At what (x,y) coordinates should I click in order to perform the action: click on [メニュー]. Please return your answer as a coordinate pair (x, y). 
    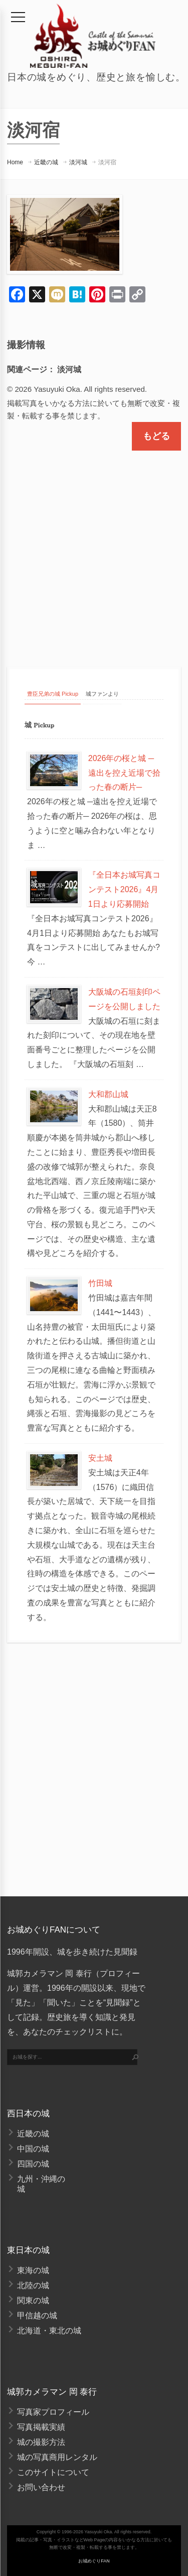
    Looking at the image, I should click on (18, 17).